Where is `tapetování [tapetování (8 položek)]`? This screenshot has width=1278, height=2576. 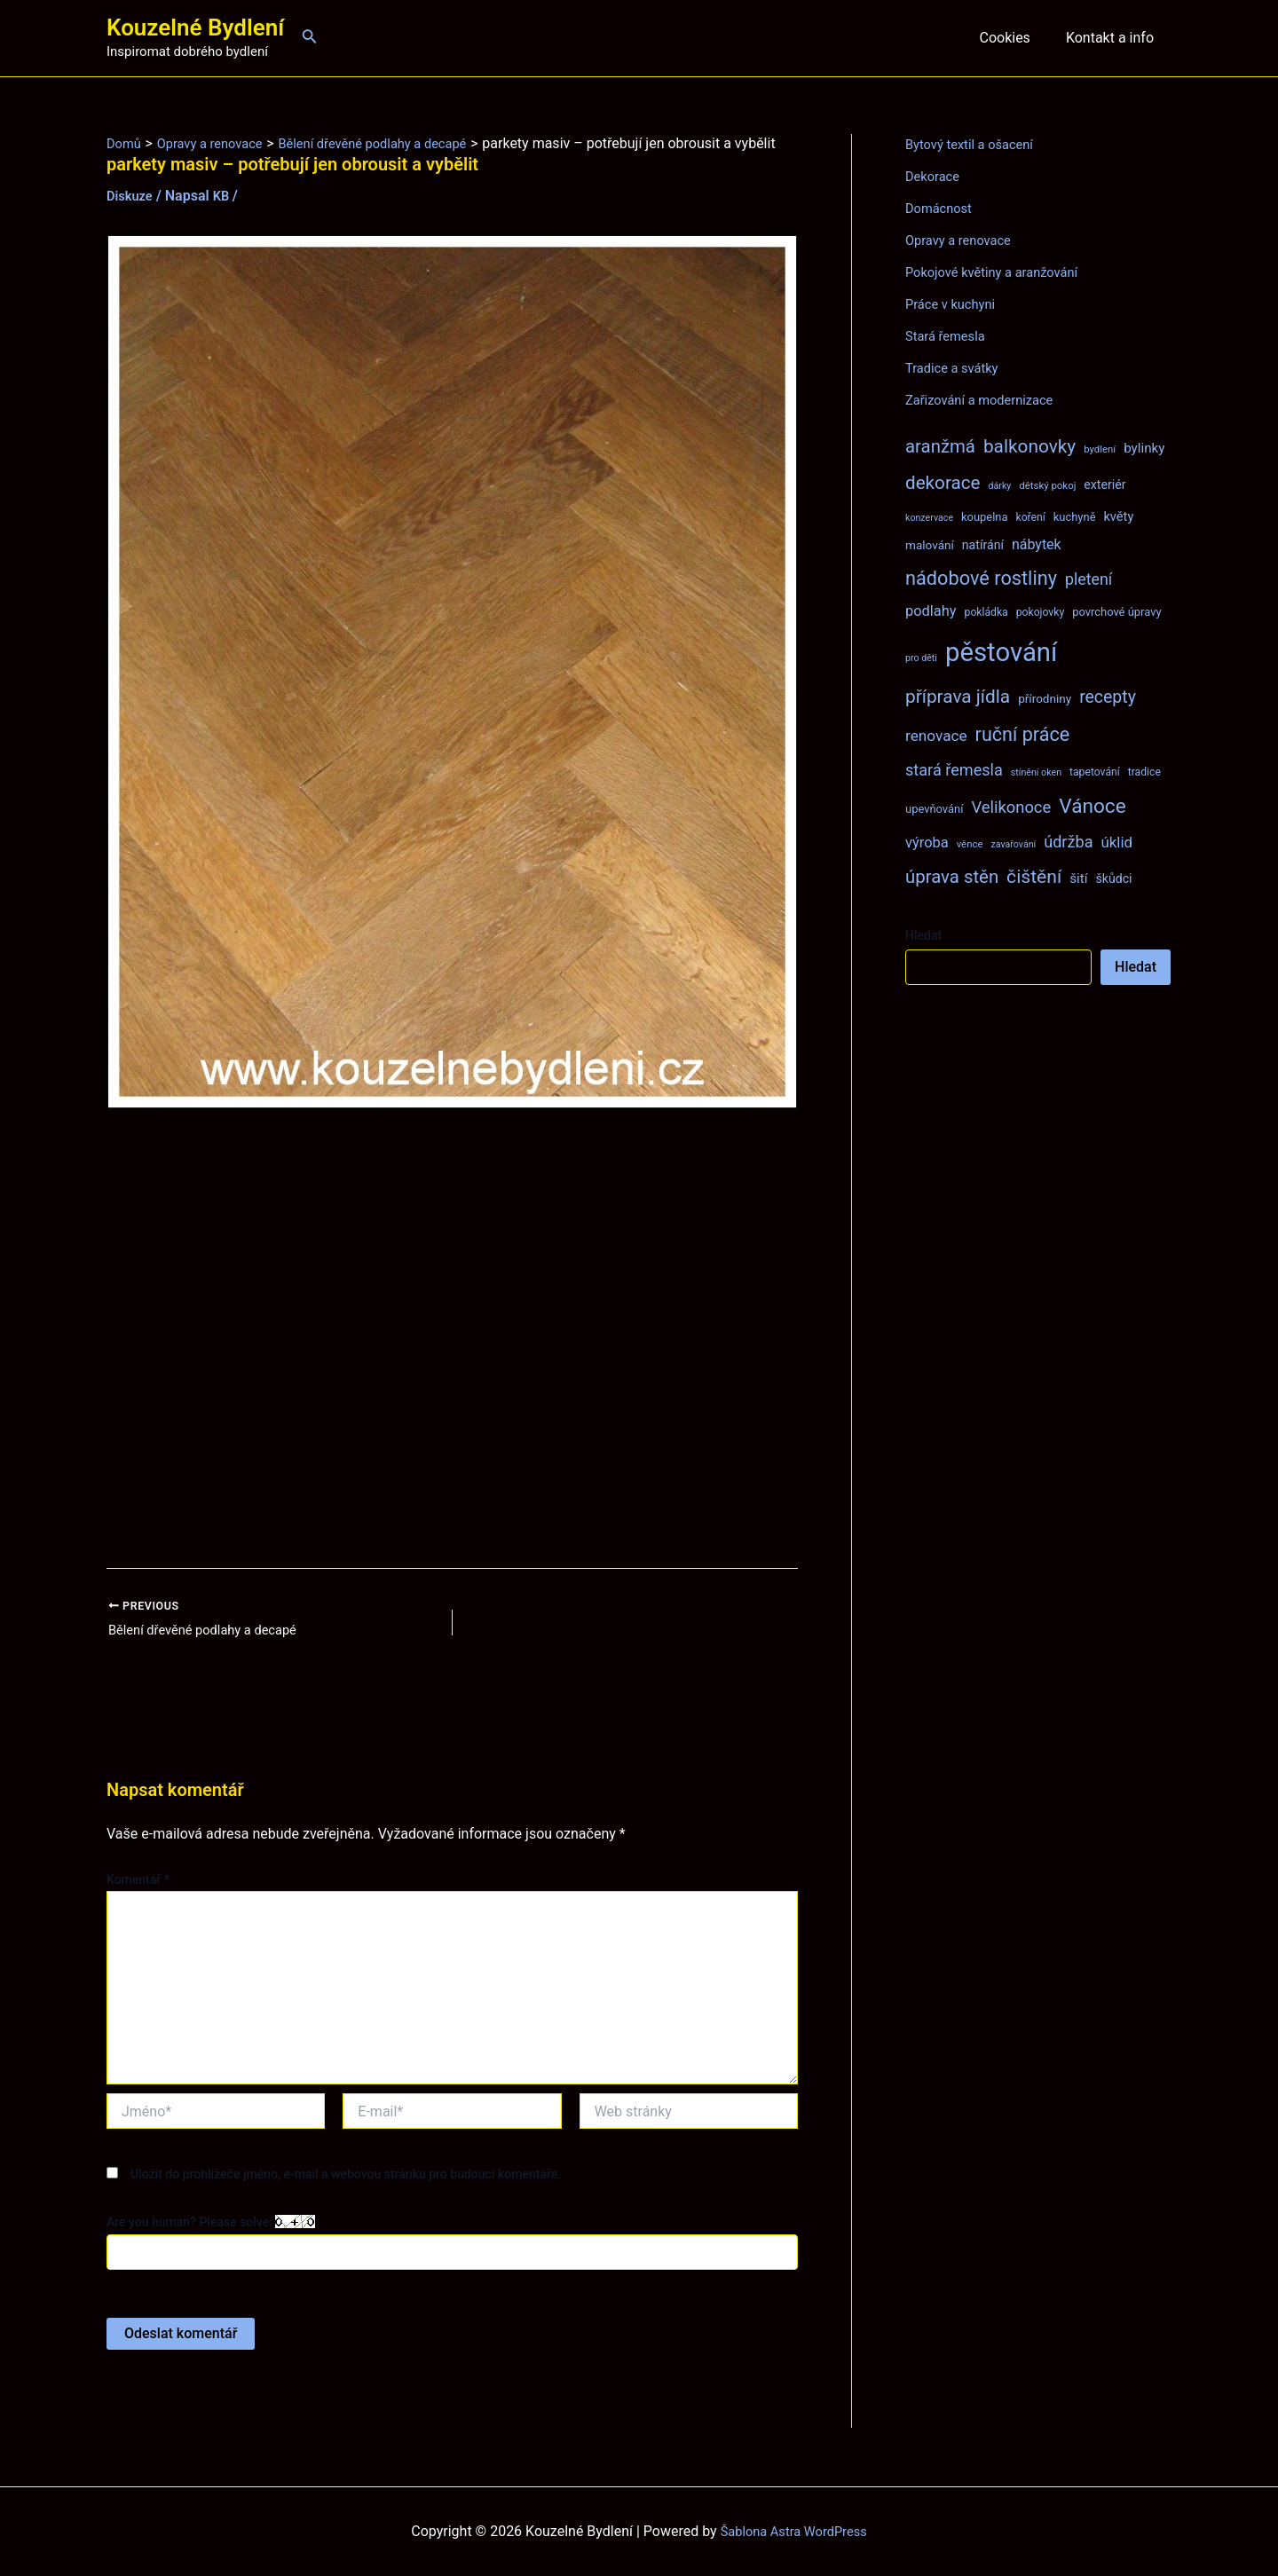 tapetování [tapetování (8 položek)] is located at coordinates (1094, 772).